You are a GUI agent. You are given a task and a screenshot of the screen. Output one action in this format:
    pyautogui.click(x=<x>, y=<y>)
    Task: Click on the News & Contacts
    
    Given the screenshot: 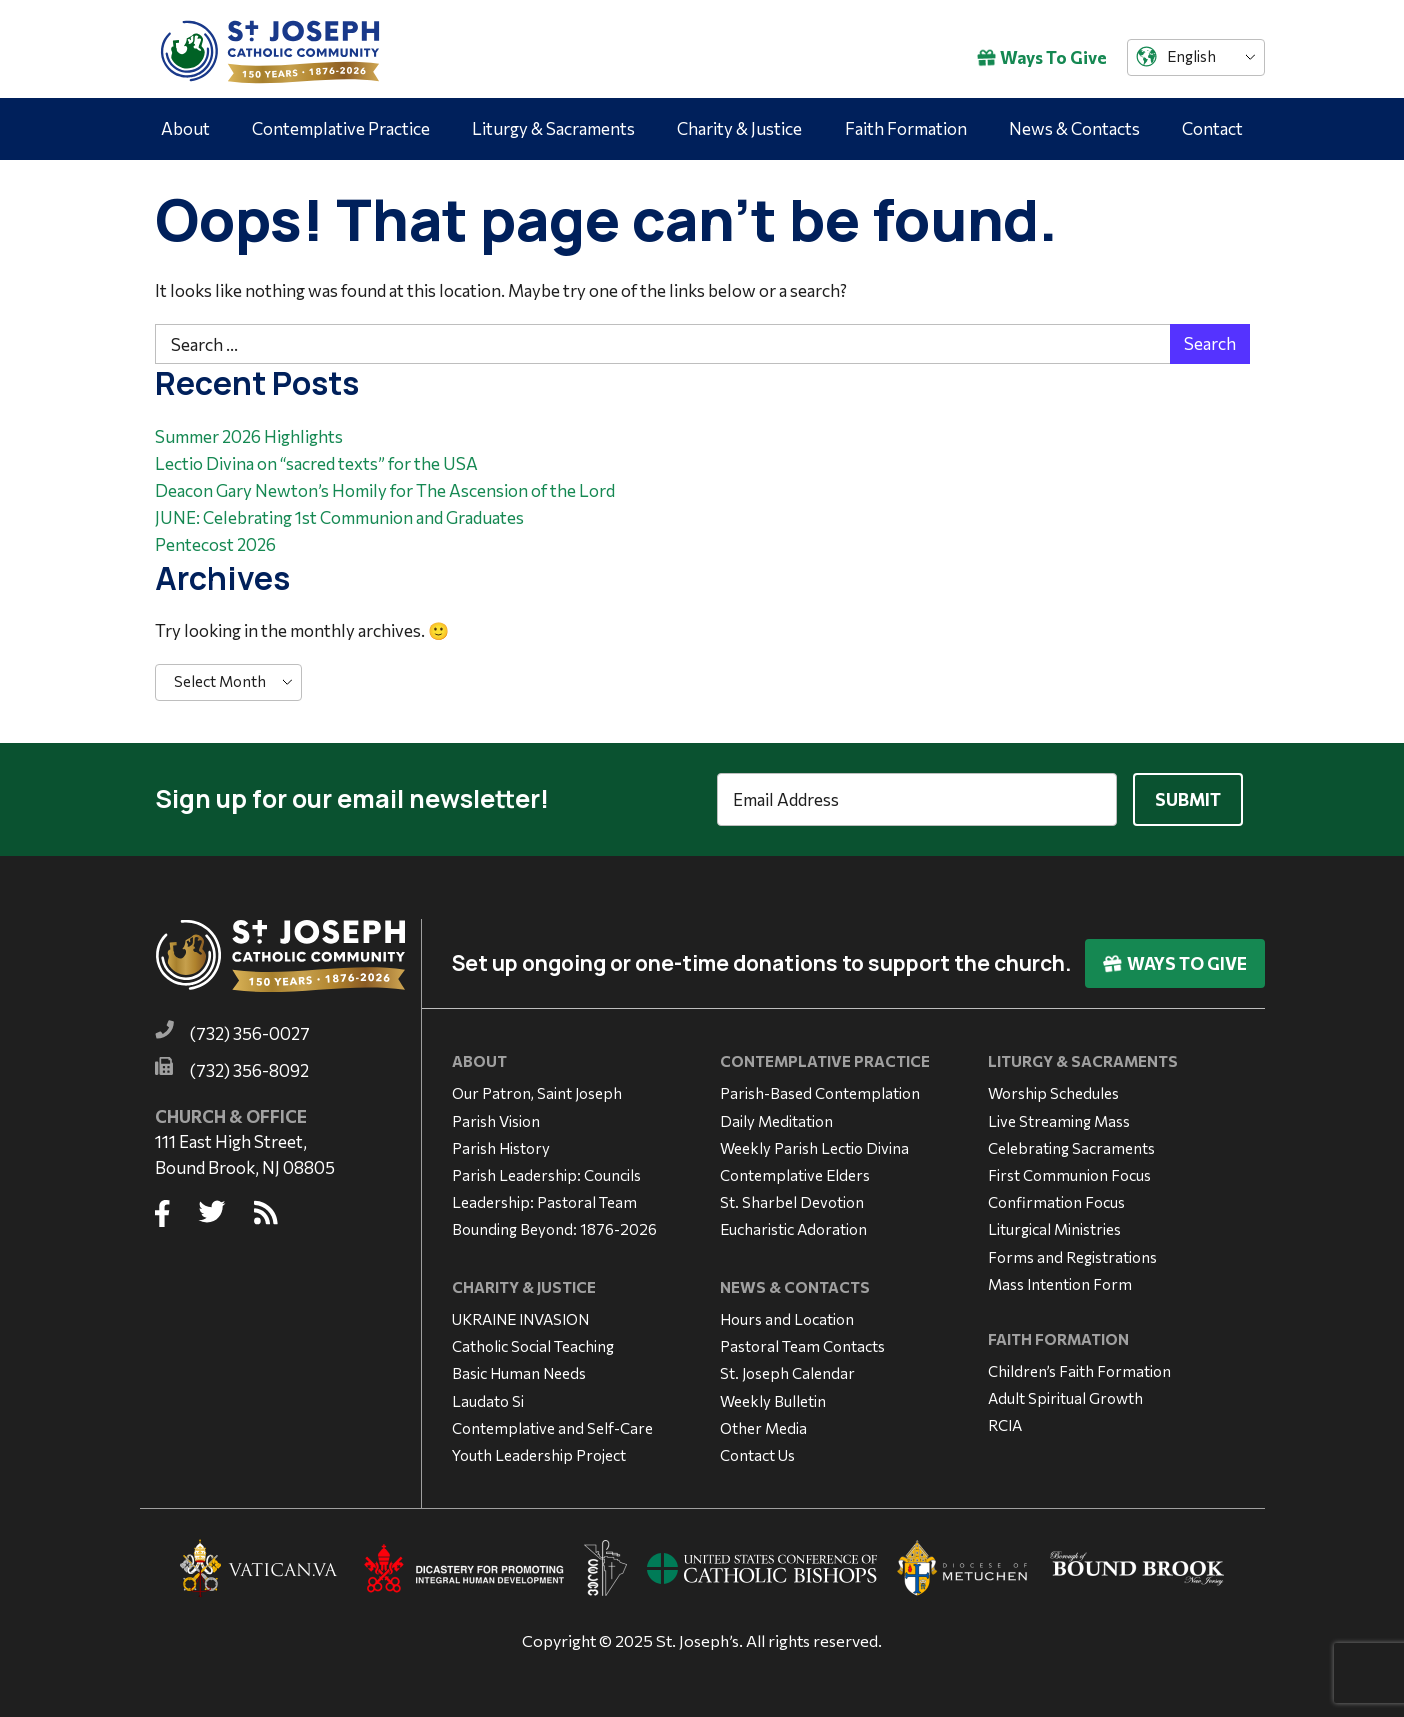 What is the action you would take?
    pyautogui.click(x=1074, y=128)
    